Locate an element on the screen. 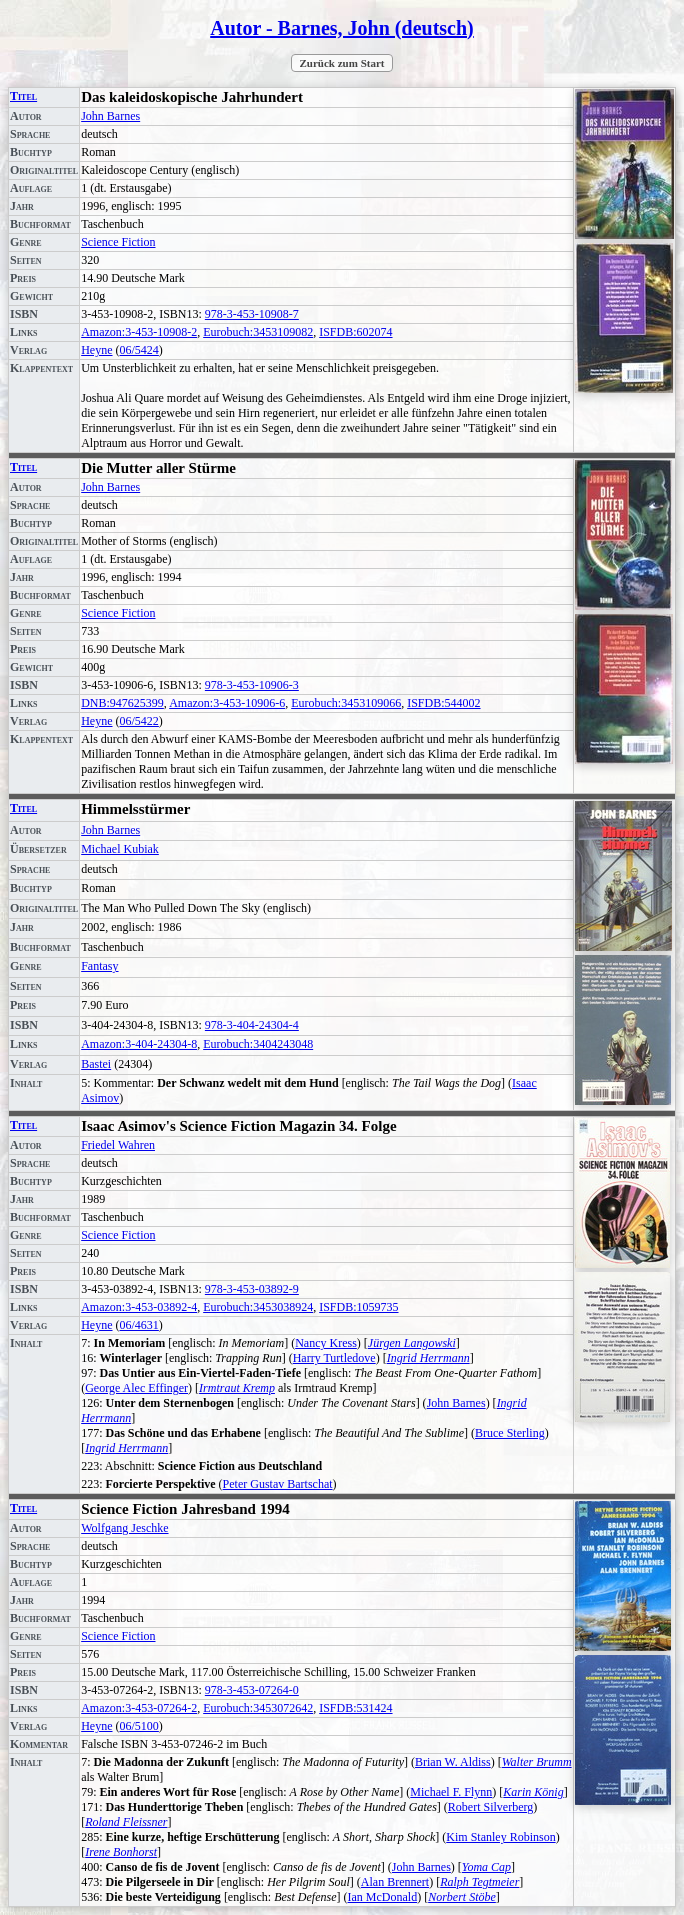 Image resolution: width=684 pixels, height=1915 pixels. Harry Turtledove is located at coordinates (334, 1358).